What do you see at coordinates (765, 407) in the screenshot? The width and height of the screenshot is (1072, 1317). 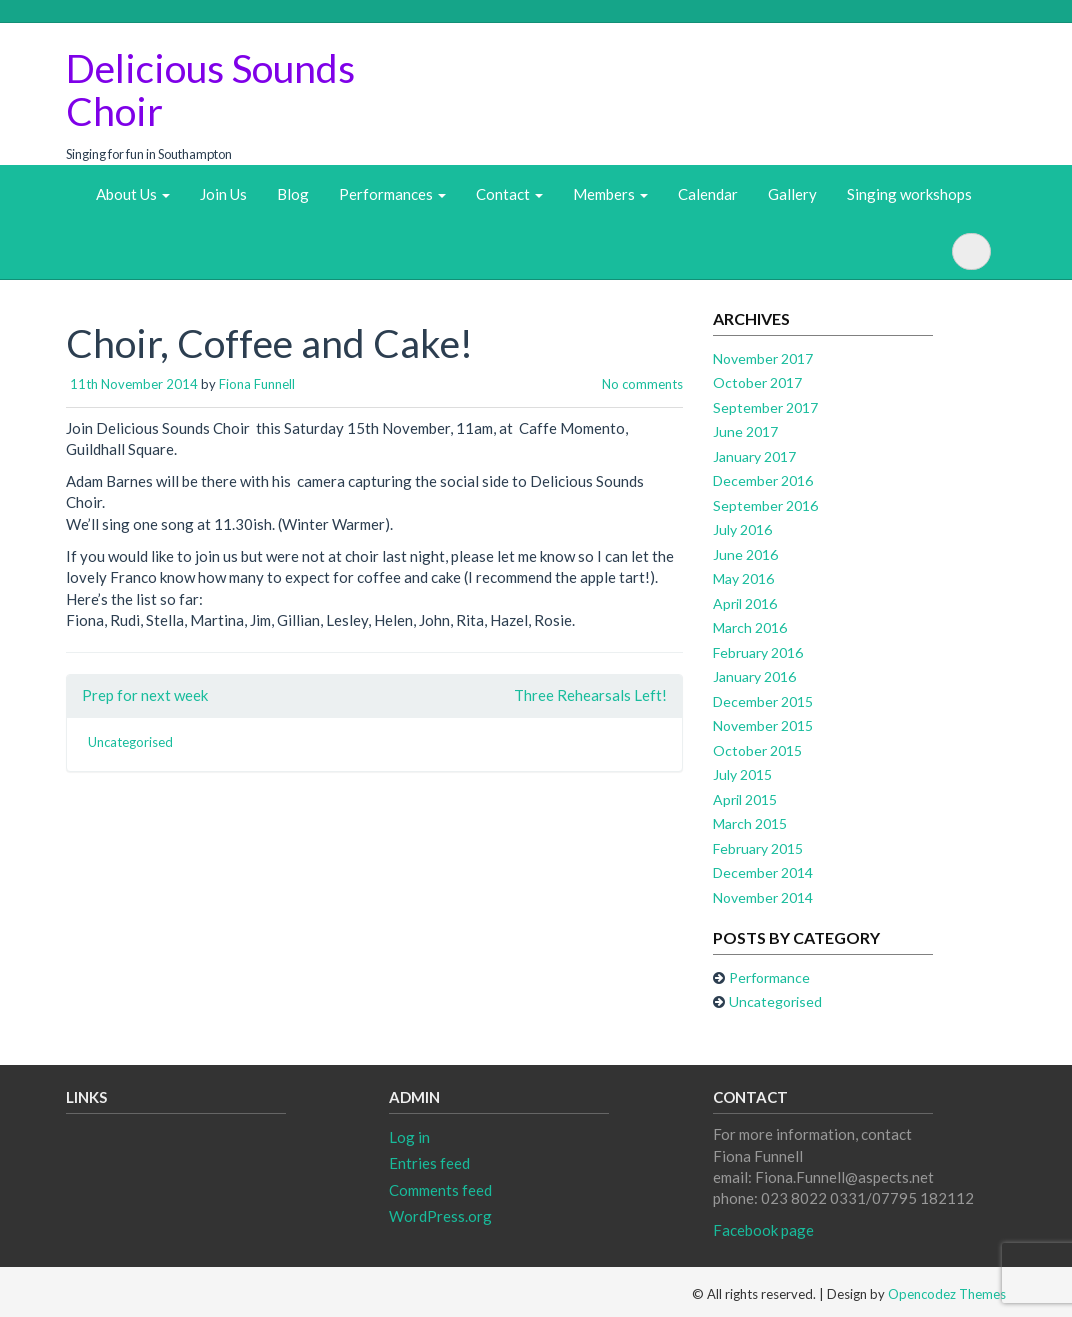 I see `September 2017` at bounding box center [765, 407].